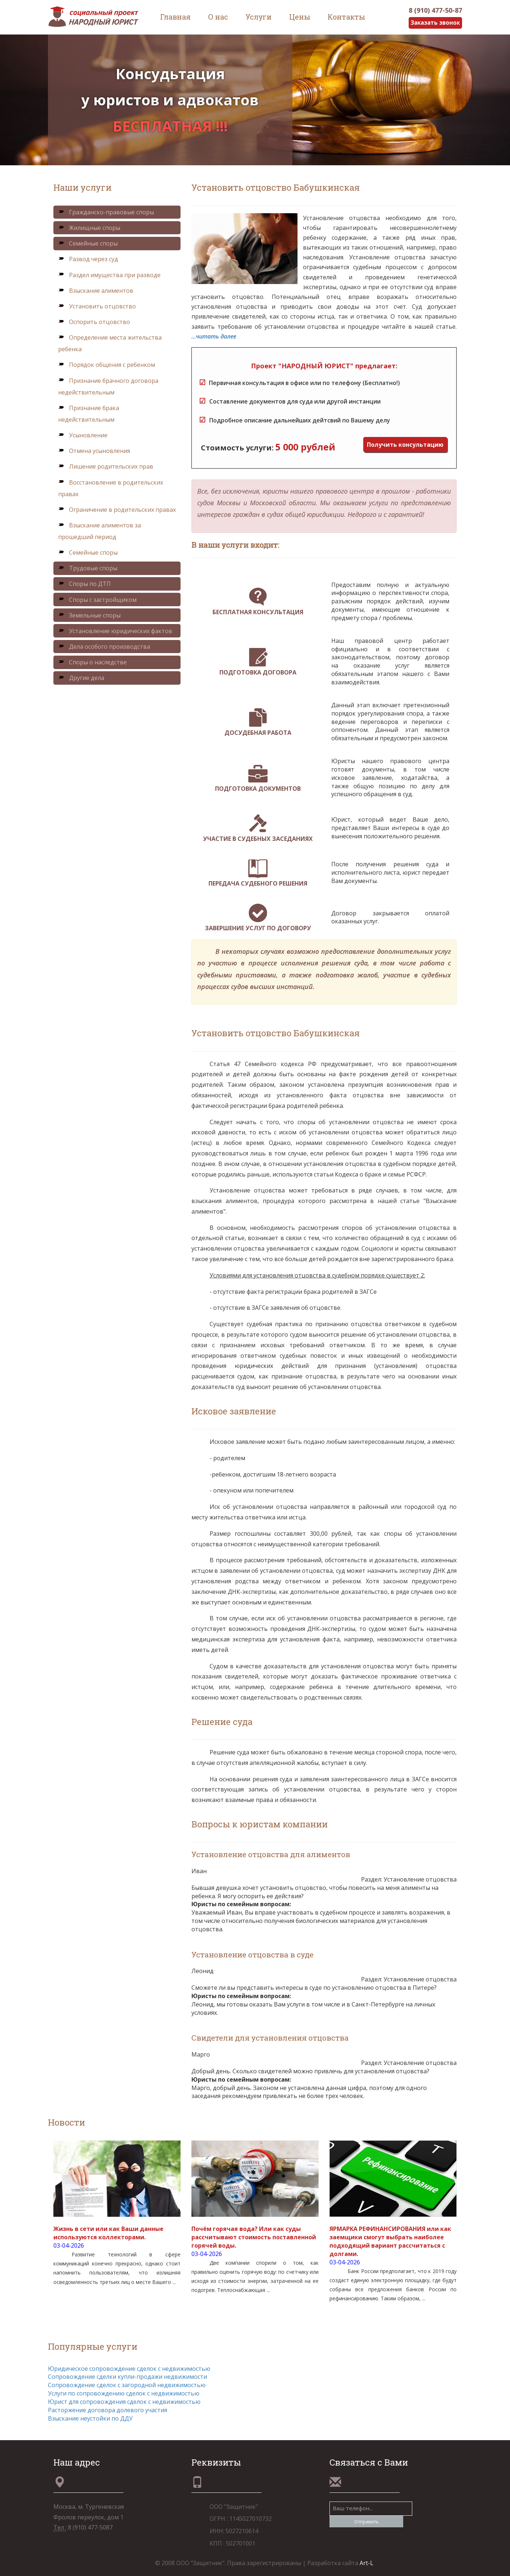 Image resolution: width=510 pixels, height=2576 pixels. I want to click on О нас, so click(218, 16).